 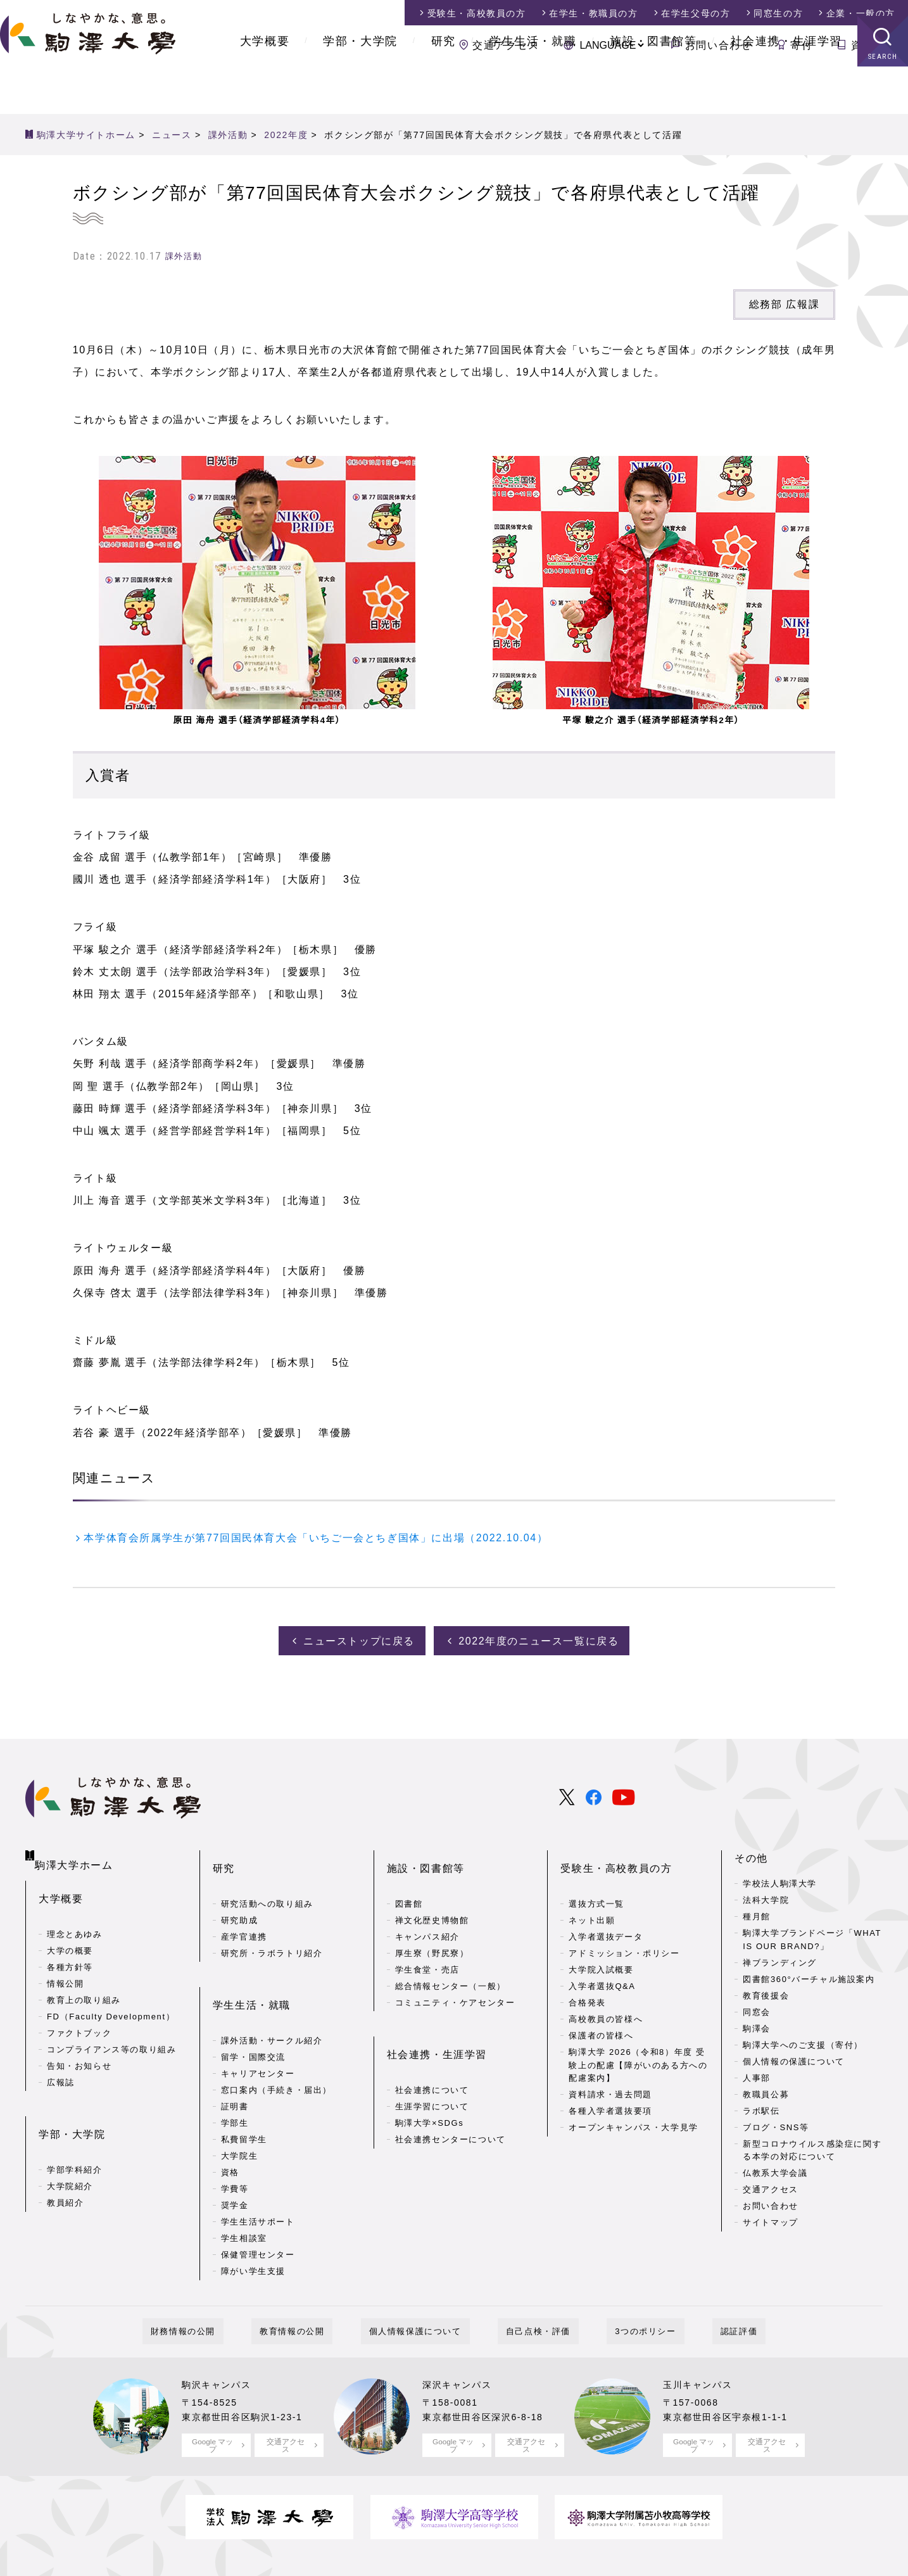 What do you see at coordinates (812, 1934) in the screenshot?
I see `駒澤大学ブランドページ「WHAT IS OUR BRAND?」` at bounding box center [812, 1934].